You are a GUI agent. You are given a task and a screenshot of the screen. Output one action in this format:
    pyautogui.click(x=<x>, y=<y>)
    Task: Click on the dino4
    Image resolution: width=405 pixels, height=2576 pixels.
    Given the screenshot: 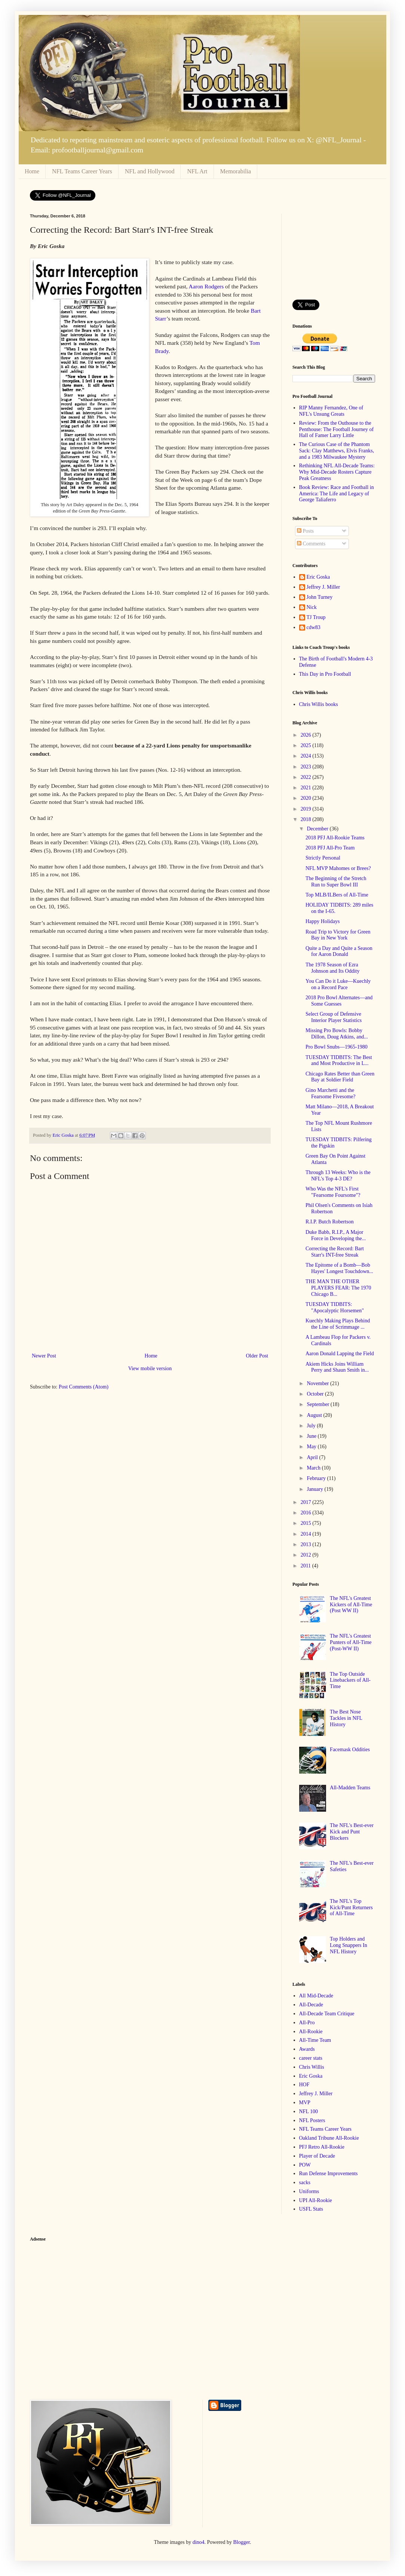 What is the action you would take?
    pyautogui.click(x=199, y=2542)
    